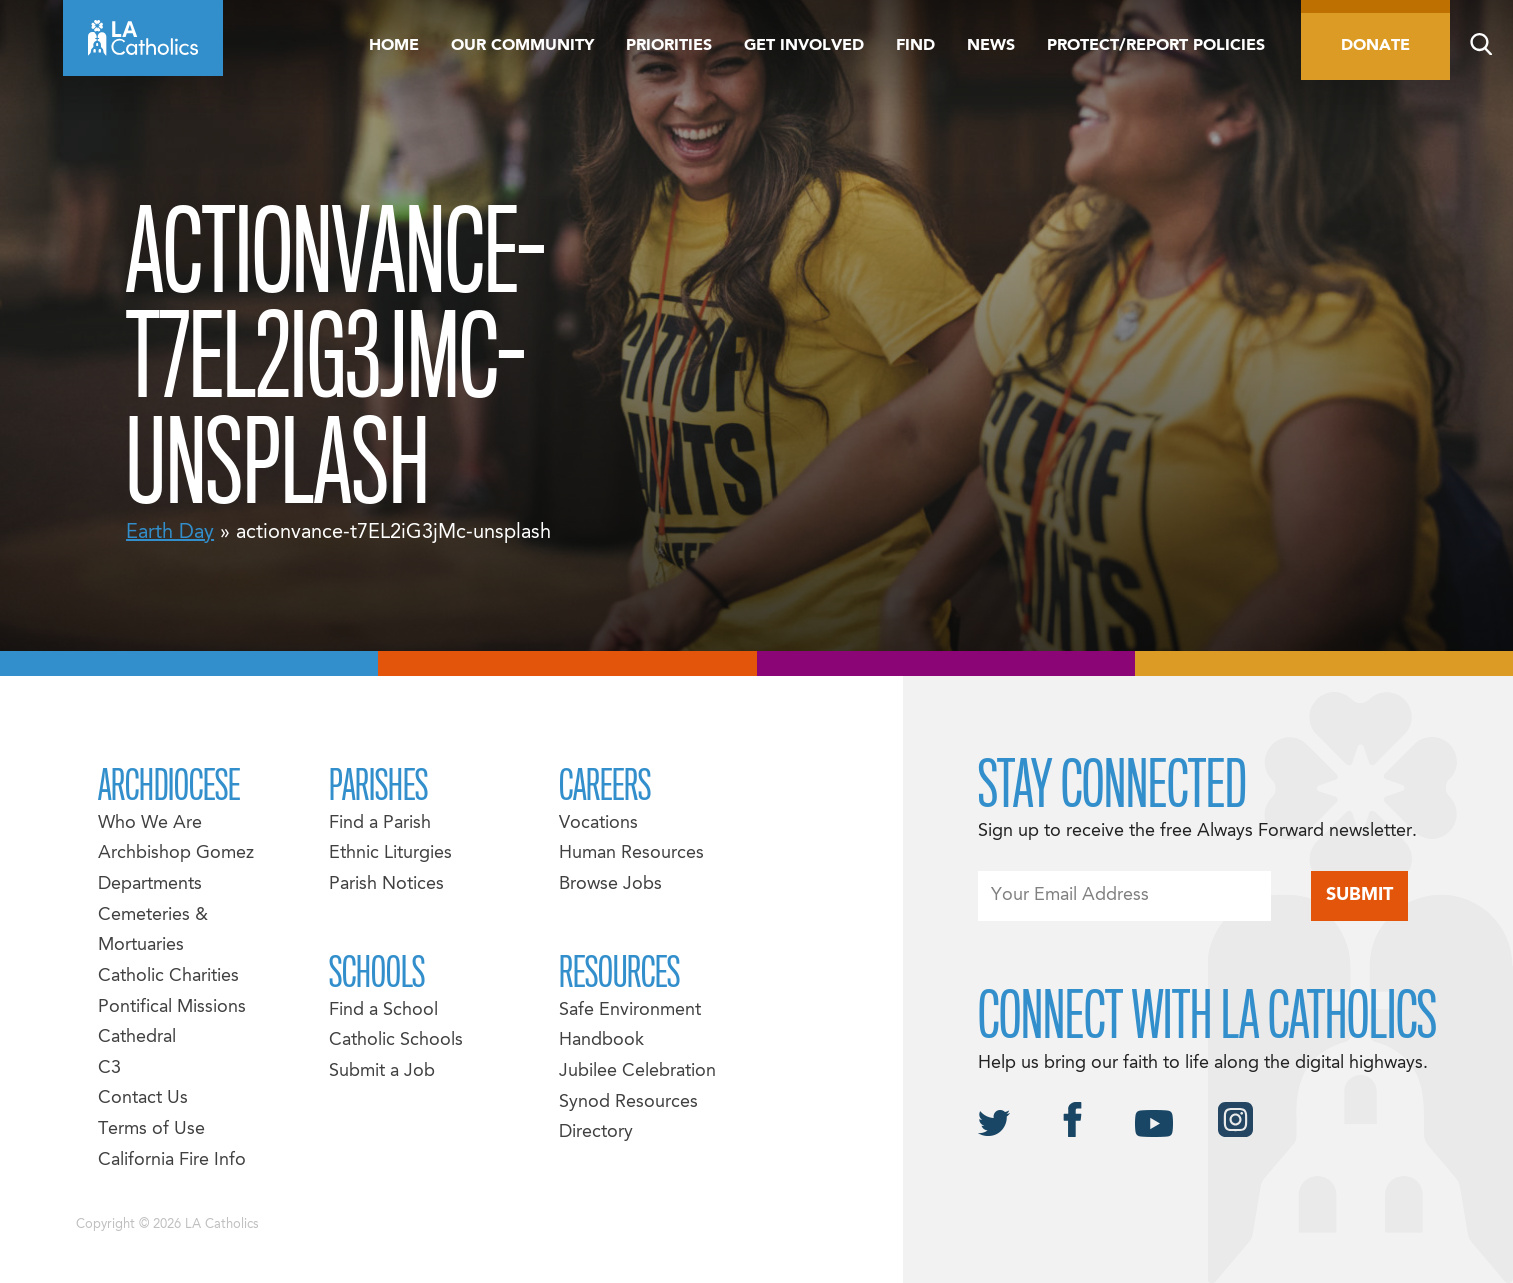  What do you see at coordinates (150, 823) in the screenshot?
I see `Who We Are` at bounding box center [150, 823].